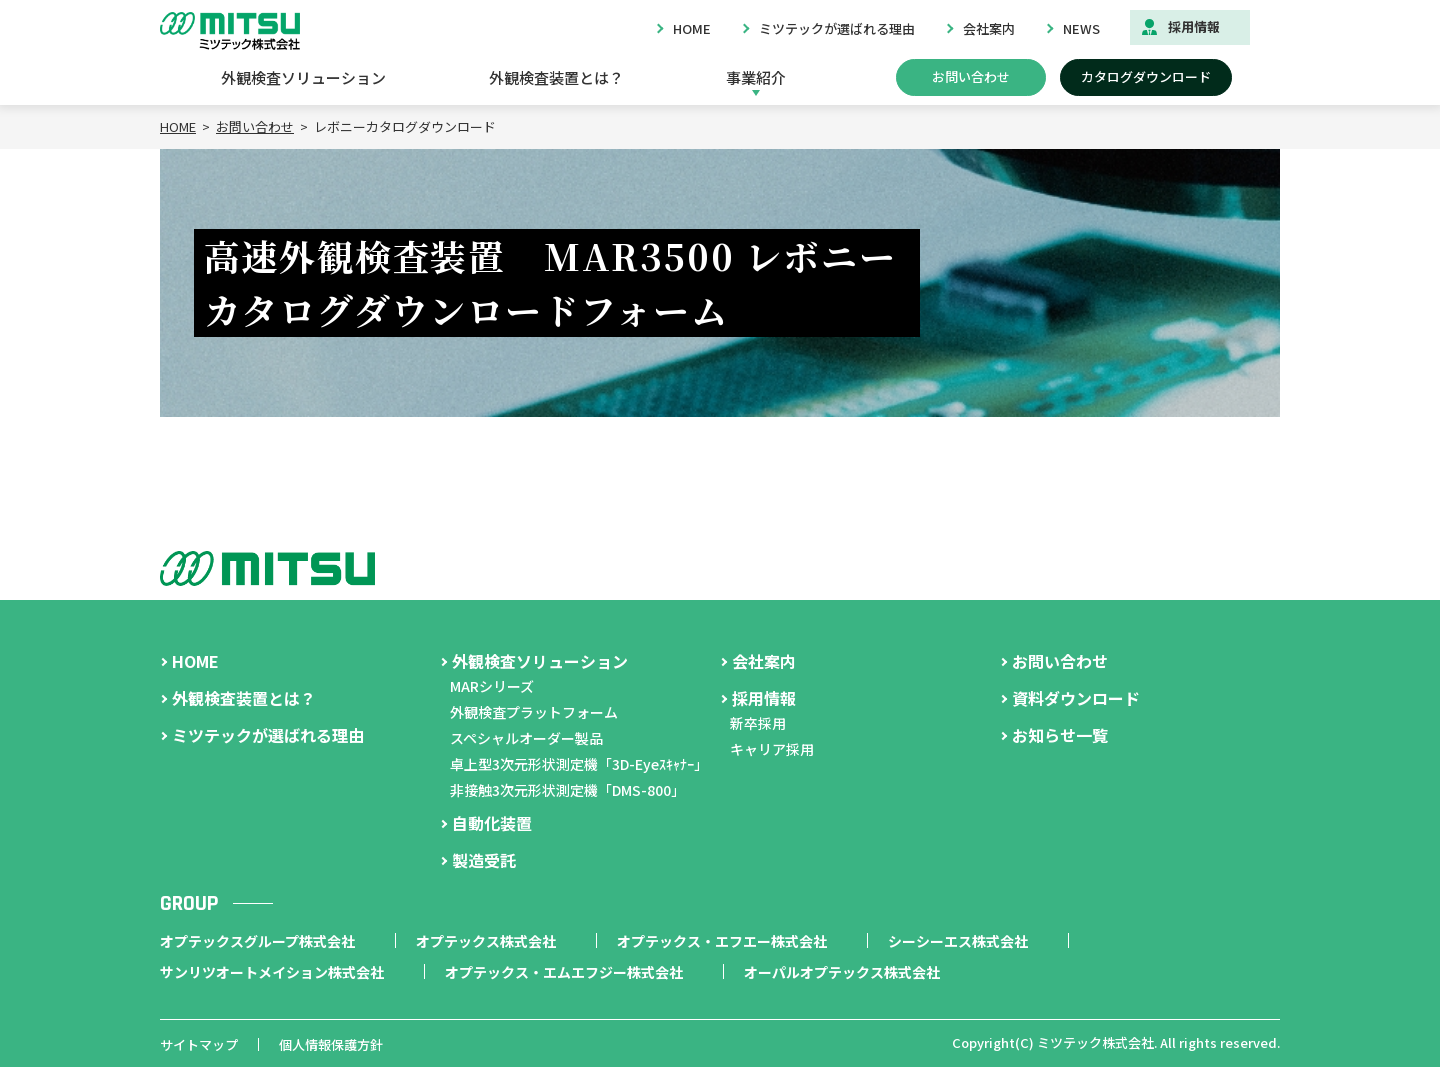  I want to click on MARシリーズ, so click(492, 686).